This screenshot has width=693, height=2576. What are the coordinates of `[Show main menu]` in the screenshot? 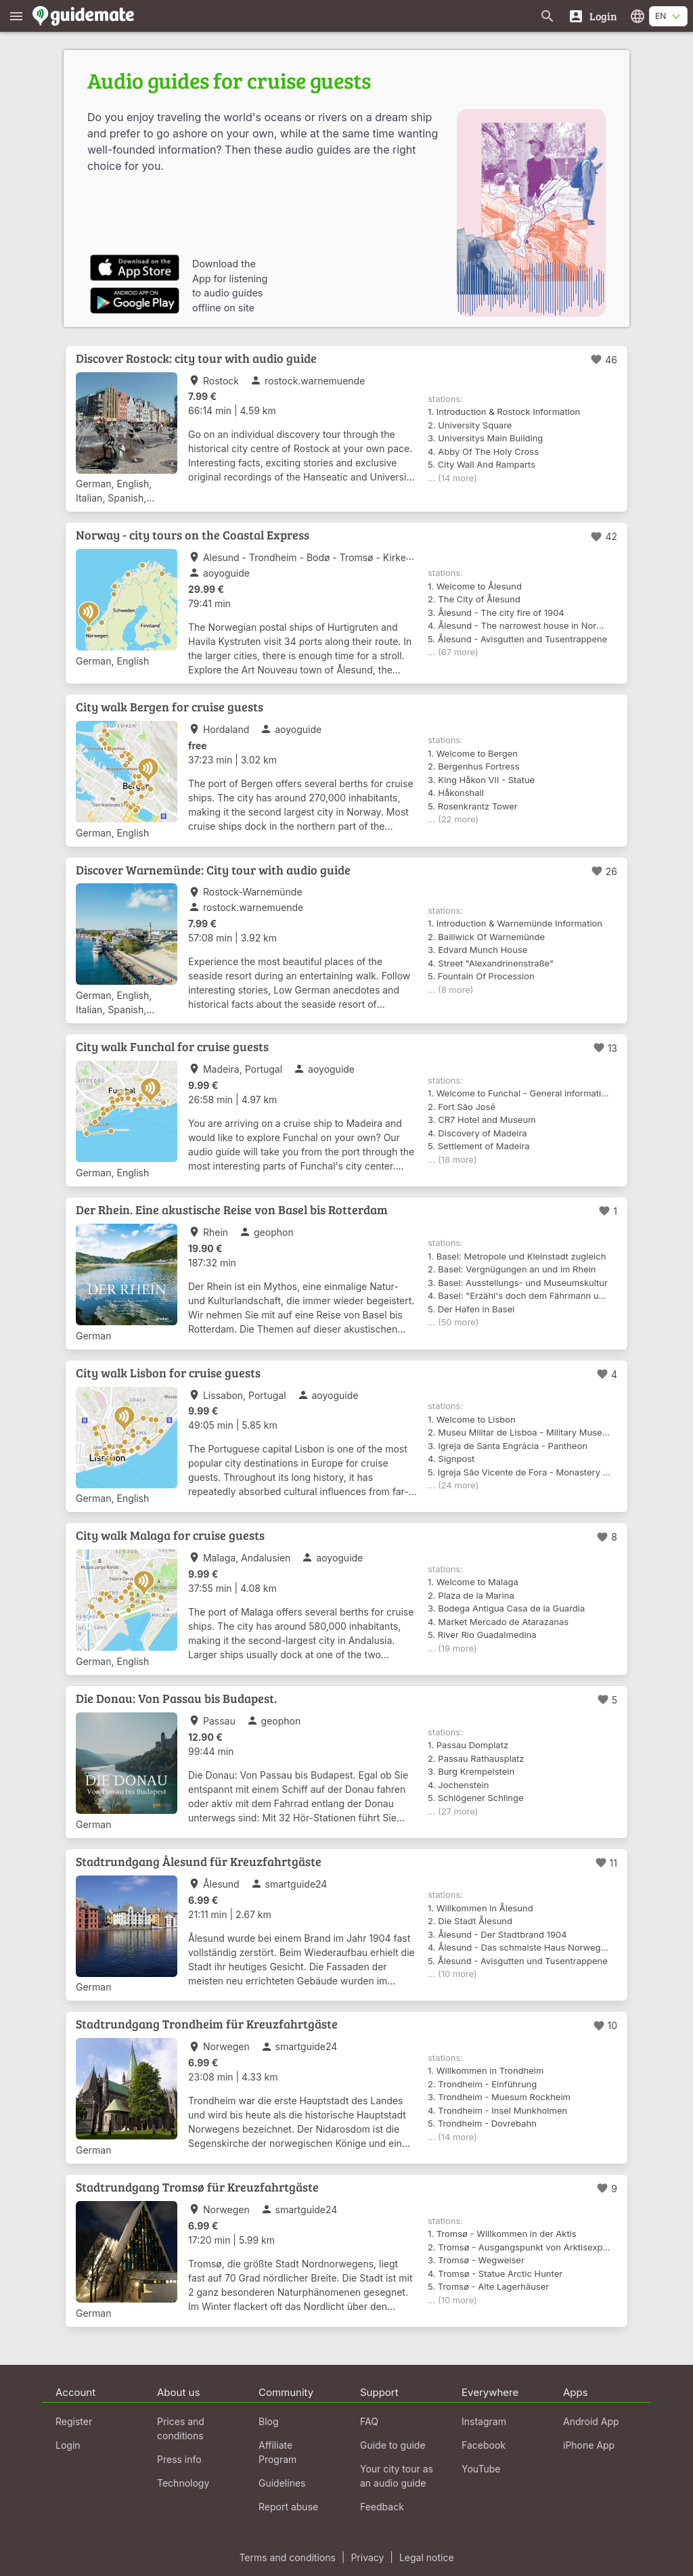 It's located at (16, 16).